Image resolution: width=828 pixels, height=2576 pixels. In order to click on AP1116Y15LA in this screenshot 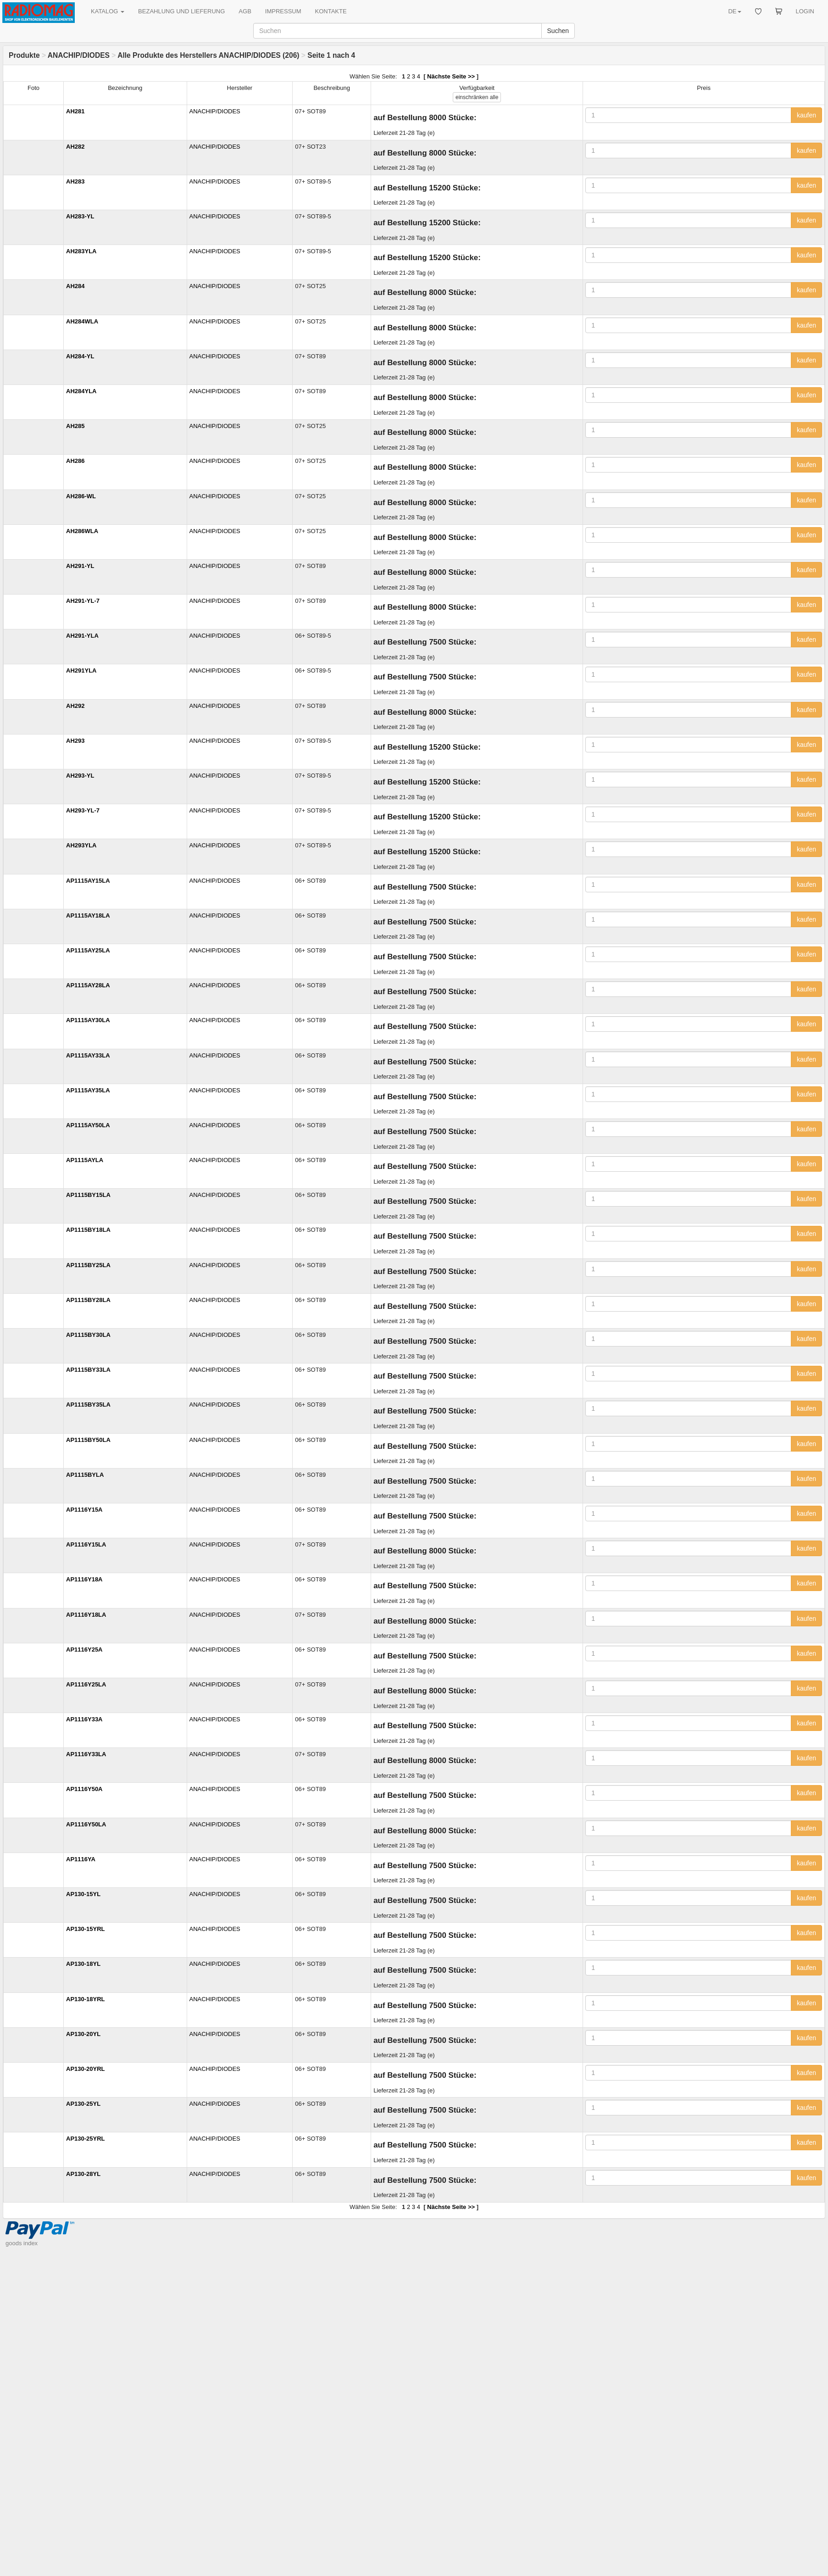, I will do `click(86, 1544)`.